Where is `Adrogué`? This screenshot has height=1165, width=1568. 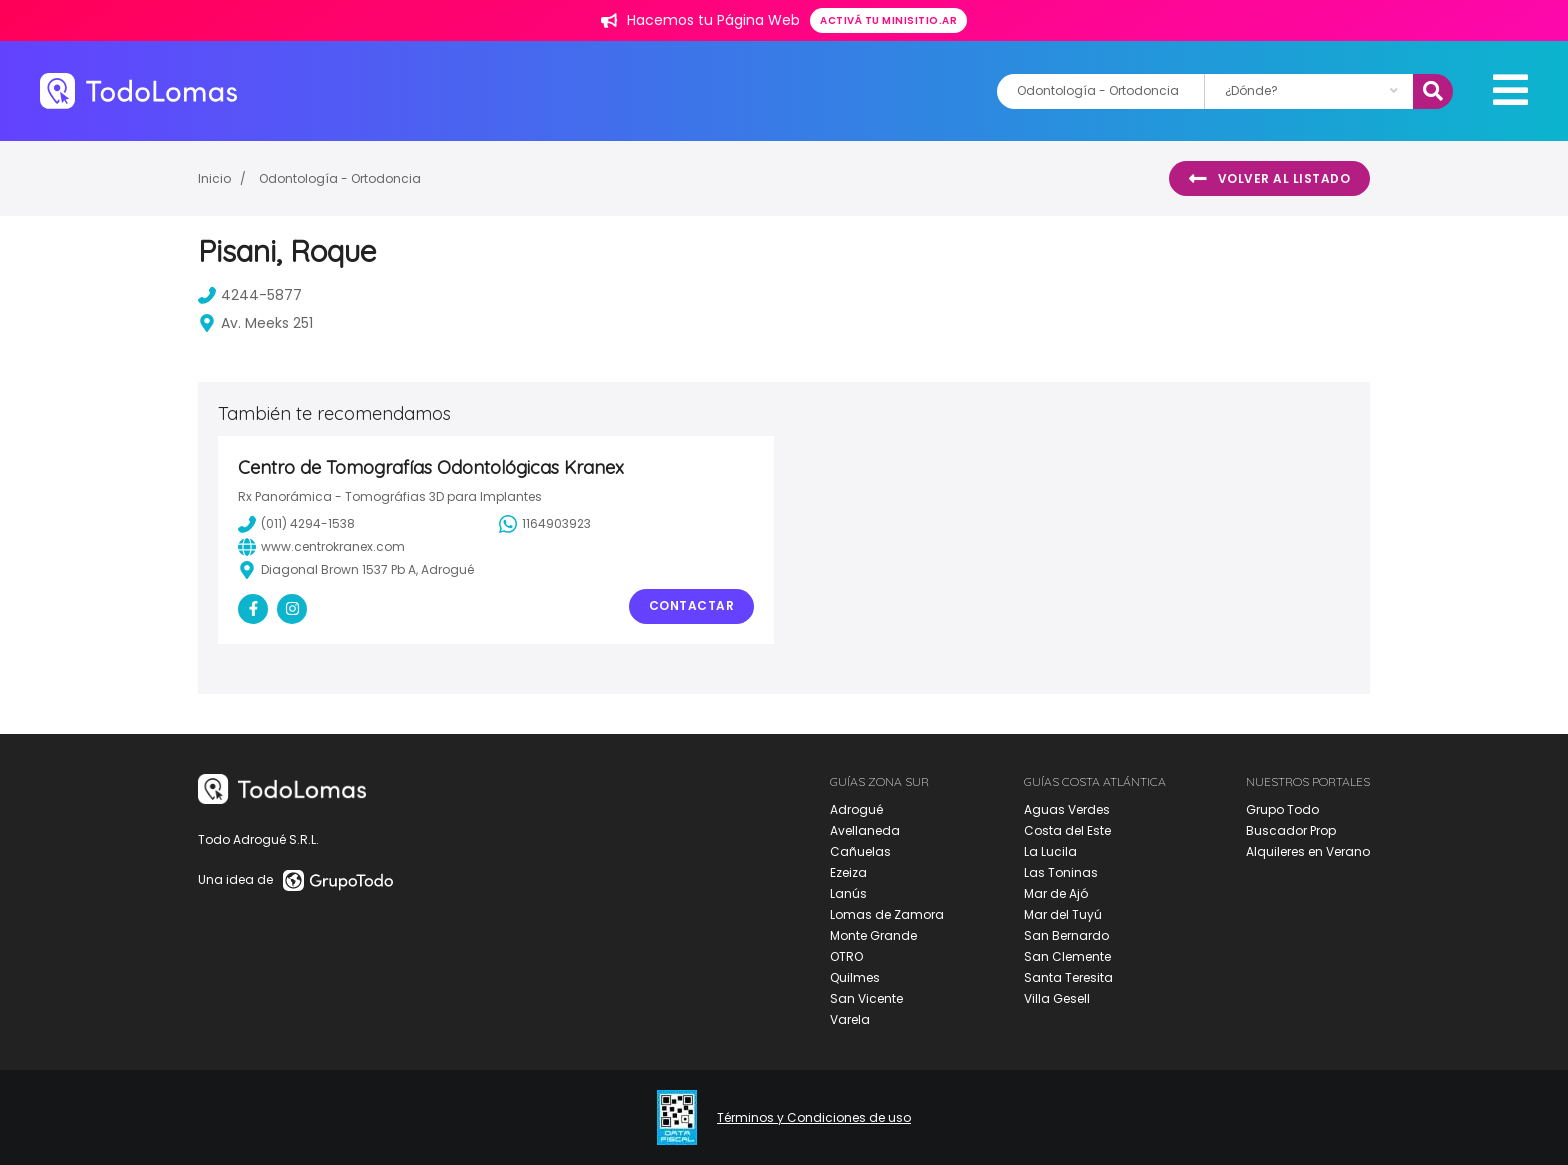 Adrogué is located at coordinates (856, 809).